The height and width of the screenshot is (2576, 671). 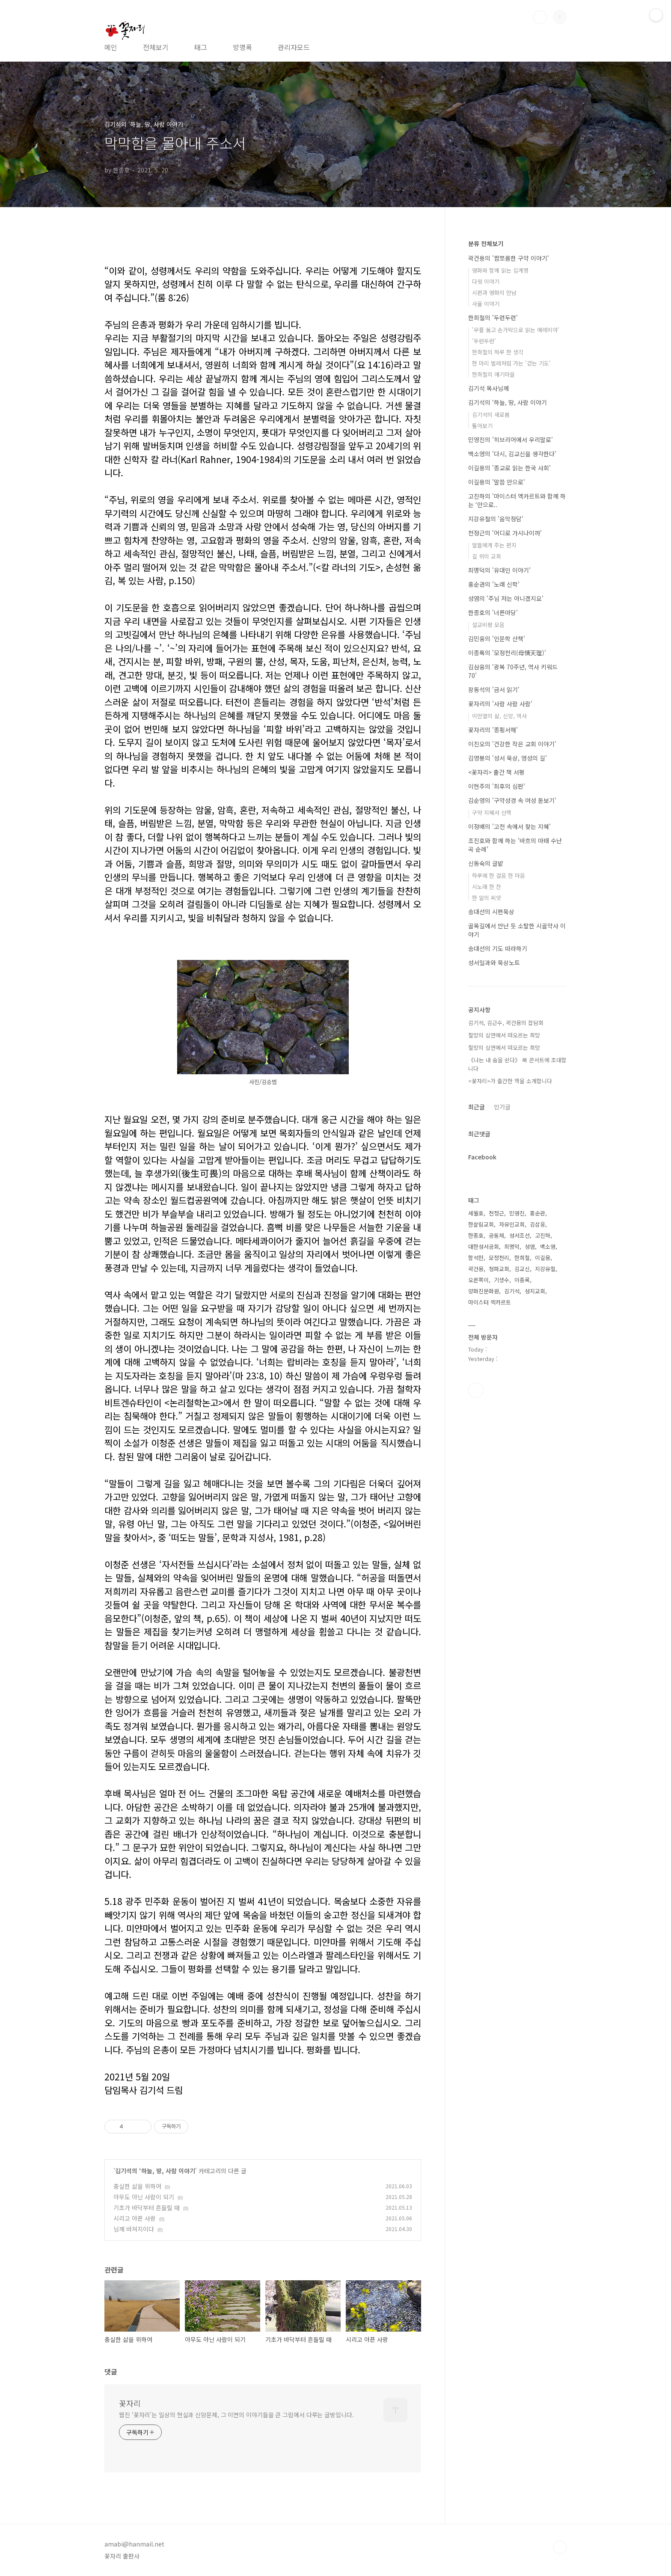 What do you see at coordinates (547, 1246) in the screenshot?
I see `백소영` at bounding box center [547, 1246].